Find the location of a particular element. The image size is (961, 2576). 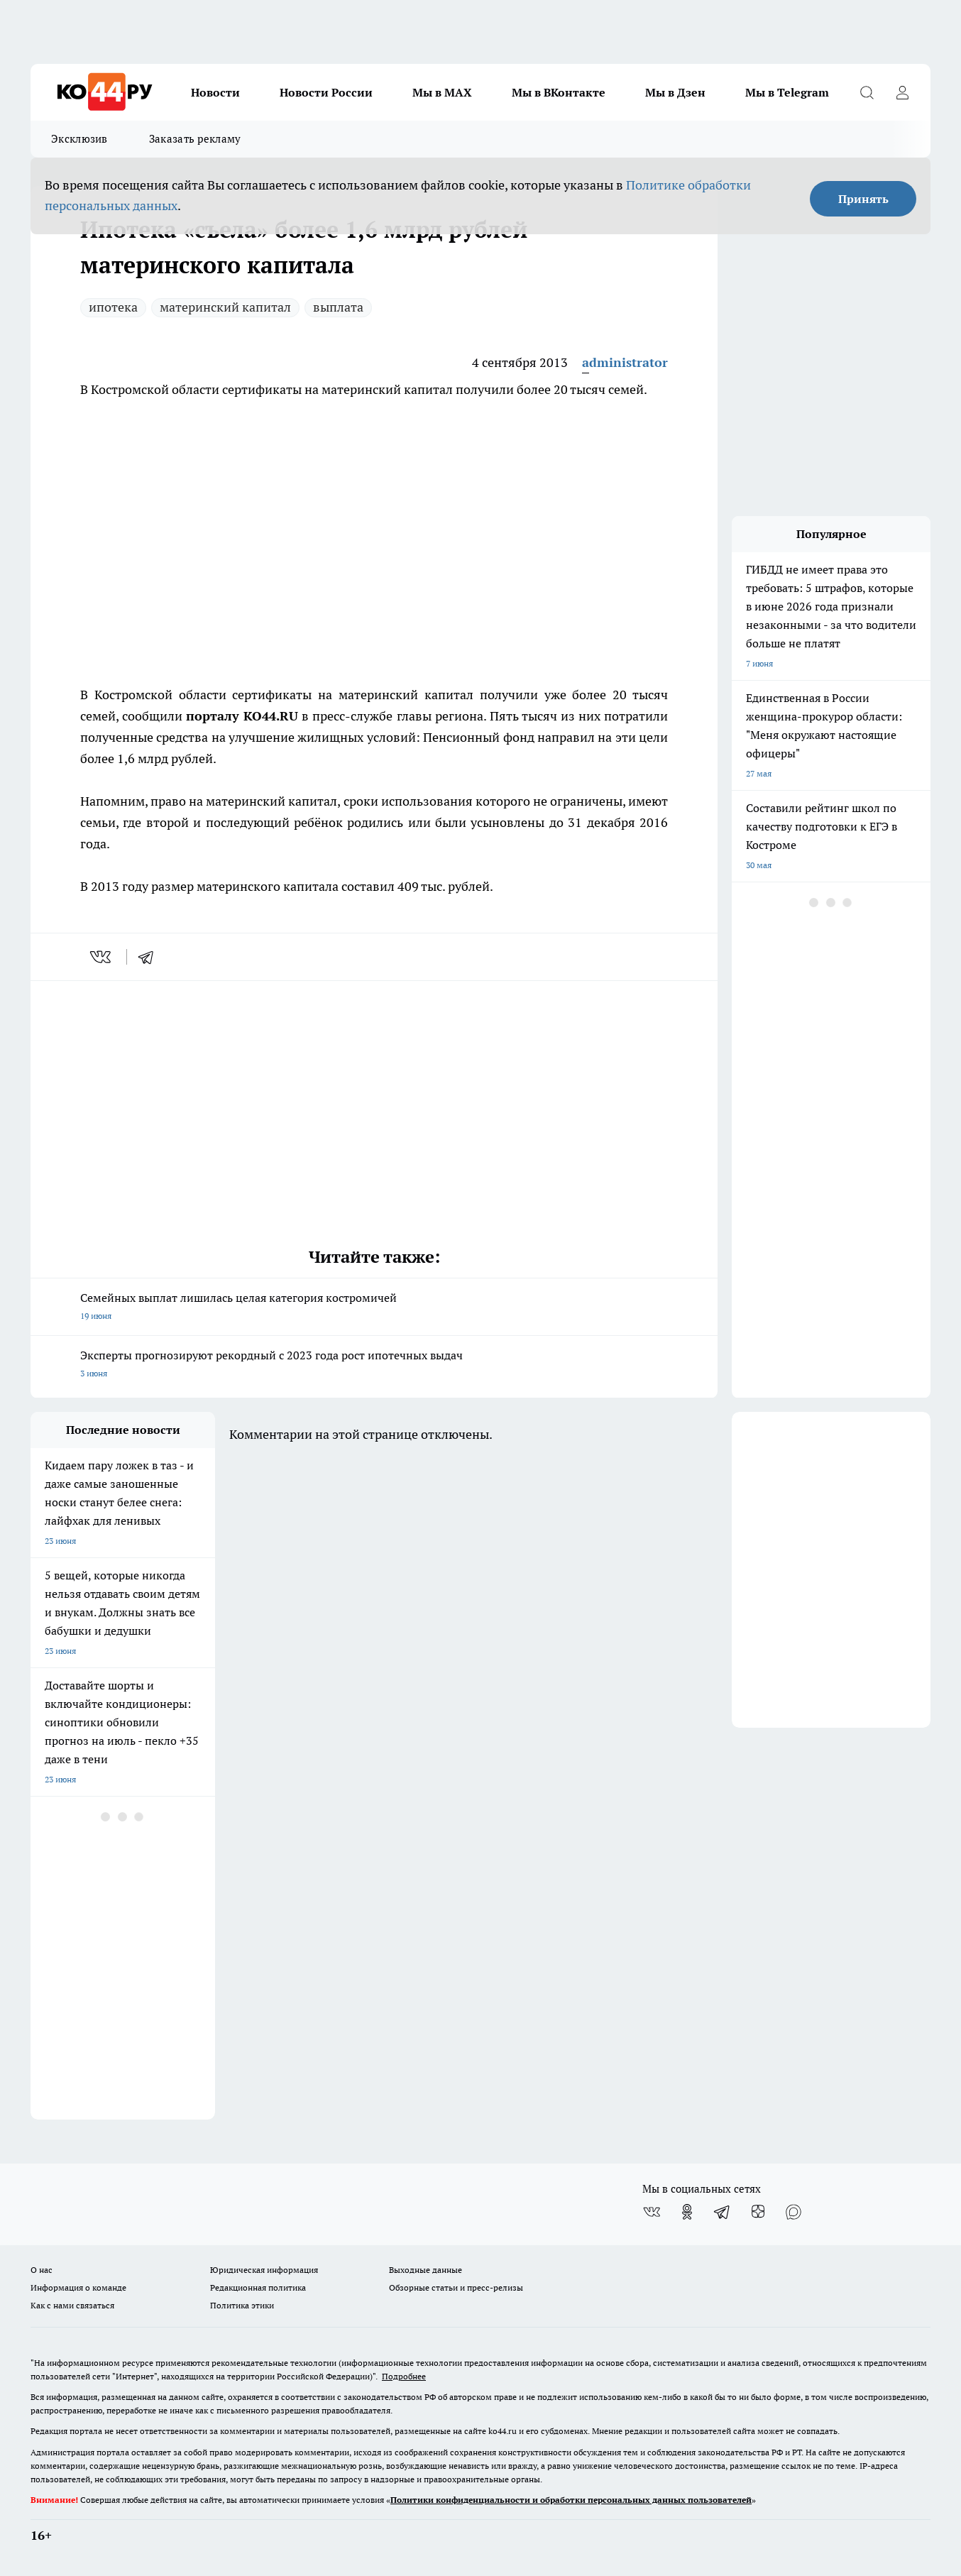

[Войти на сайт] is located at coordinates (902, 92).